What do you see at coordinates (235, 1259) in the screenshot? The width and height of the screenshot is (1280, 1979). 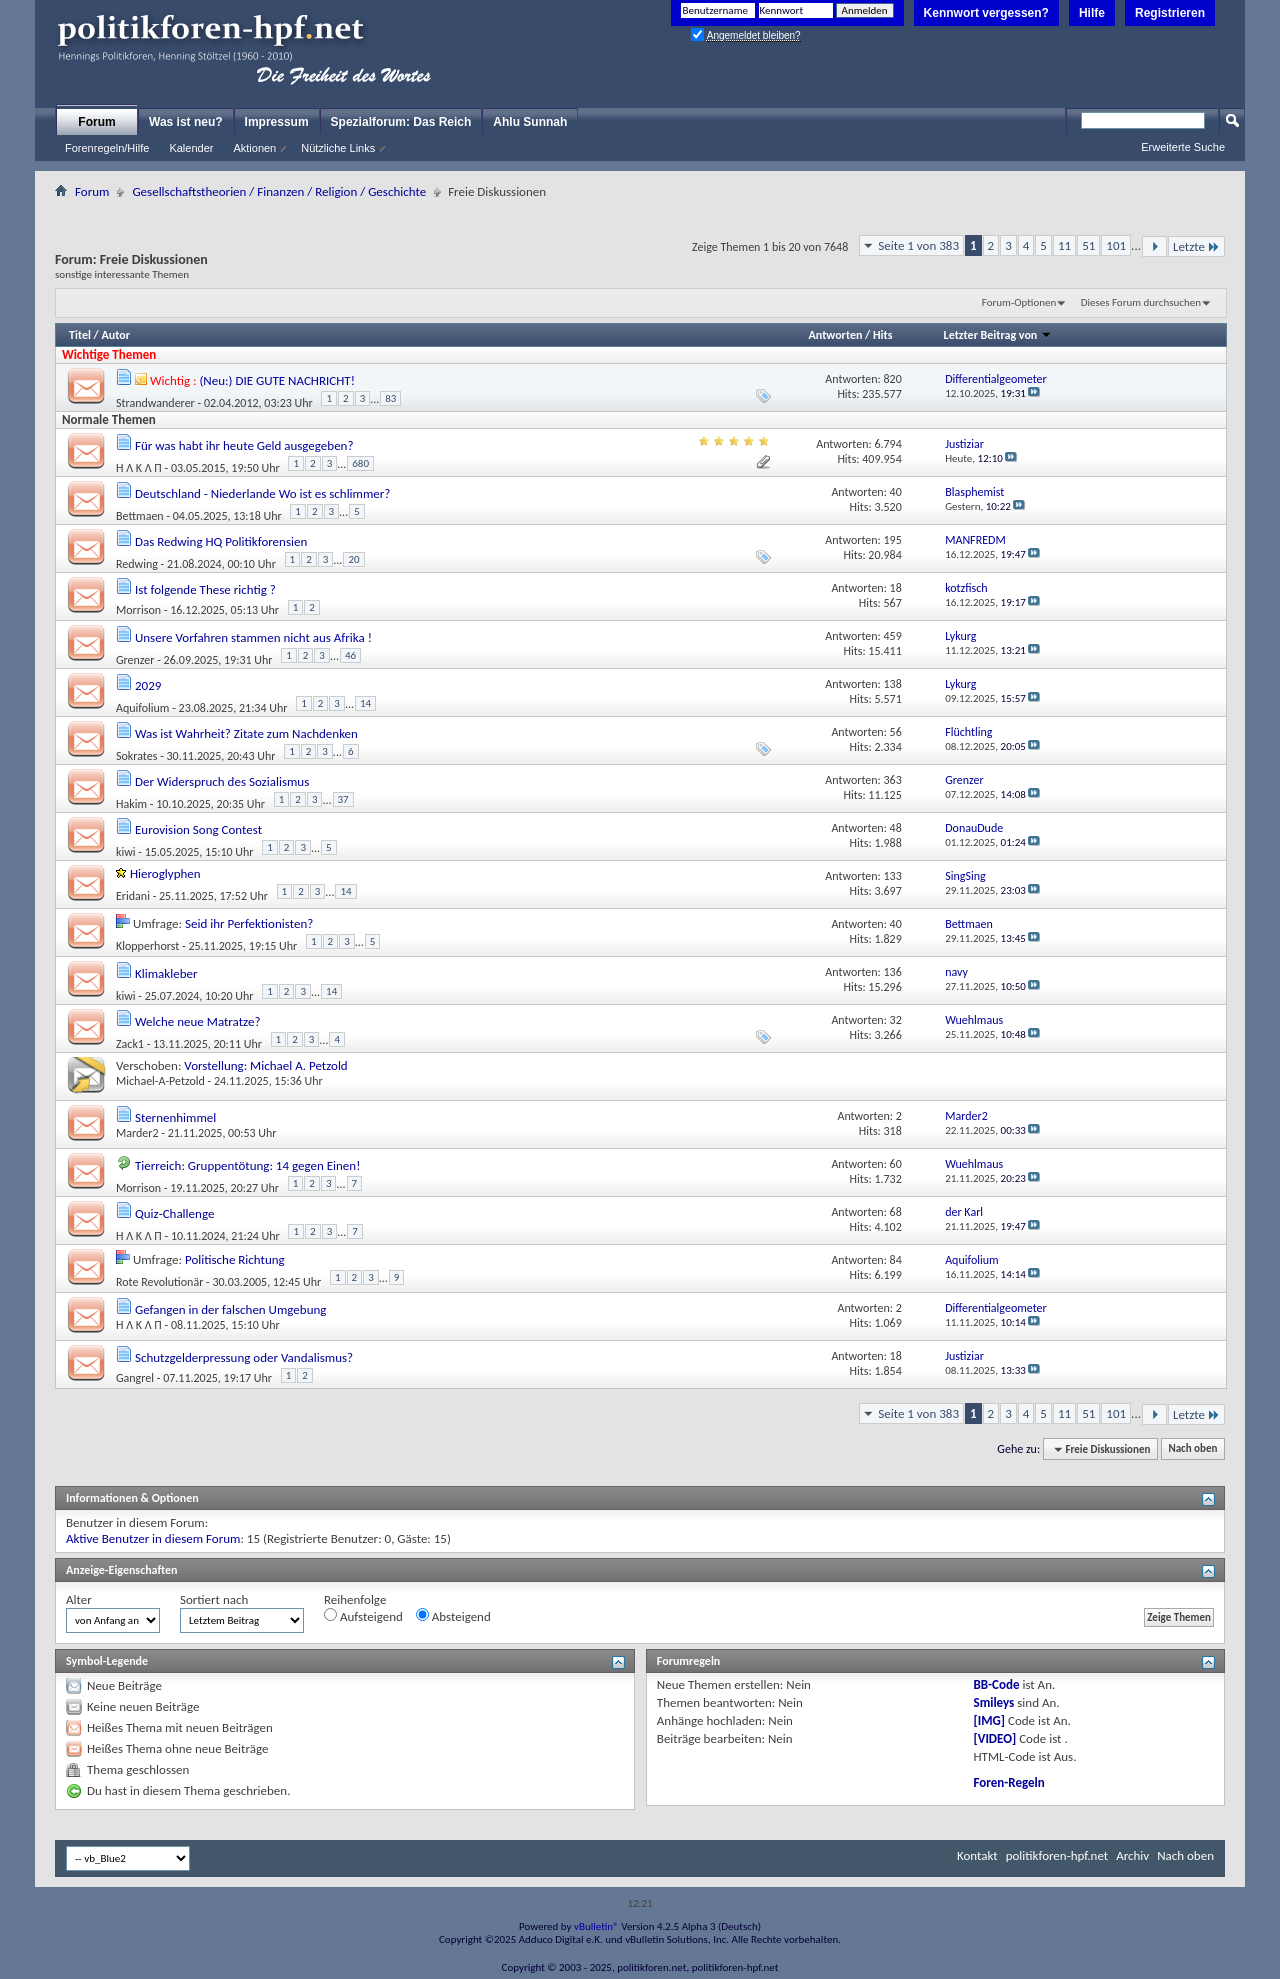 I see `Politische Richtung` at bounding box center [235, 1259].